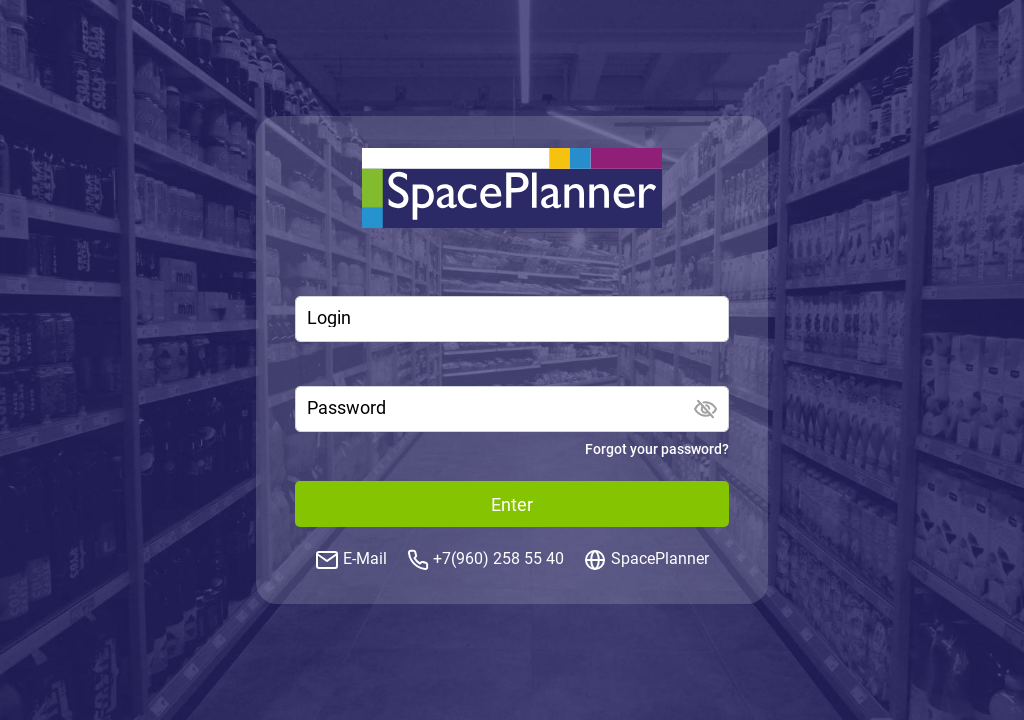 This screenshot has width=1024, height=720. I want to click on E-Mail, so click(365, 558).